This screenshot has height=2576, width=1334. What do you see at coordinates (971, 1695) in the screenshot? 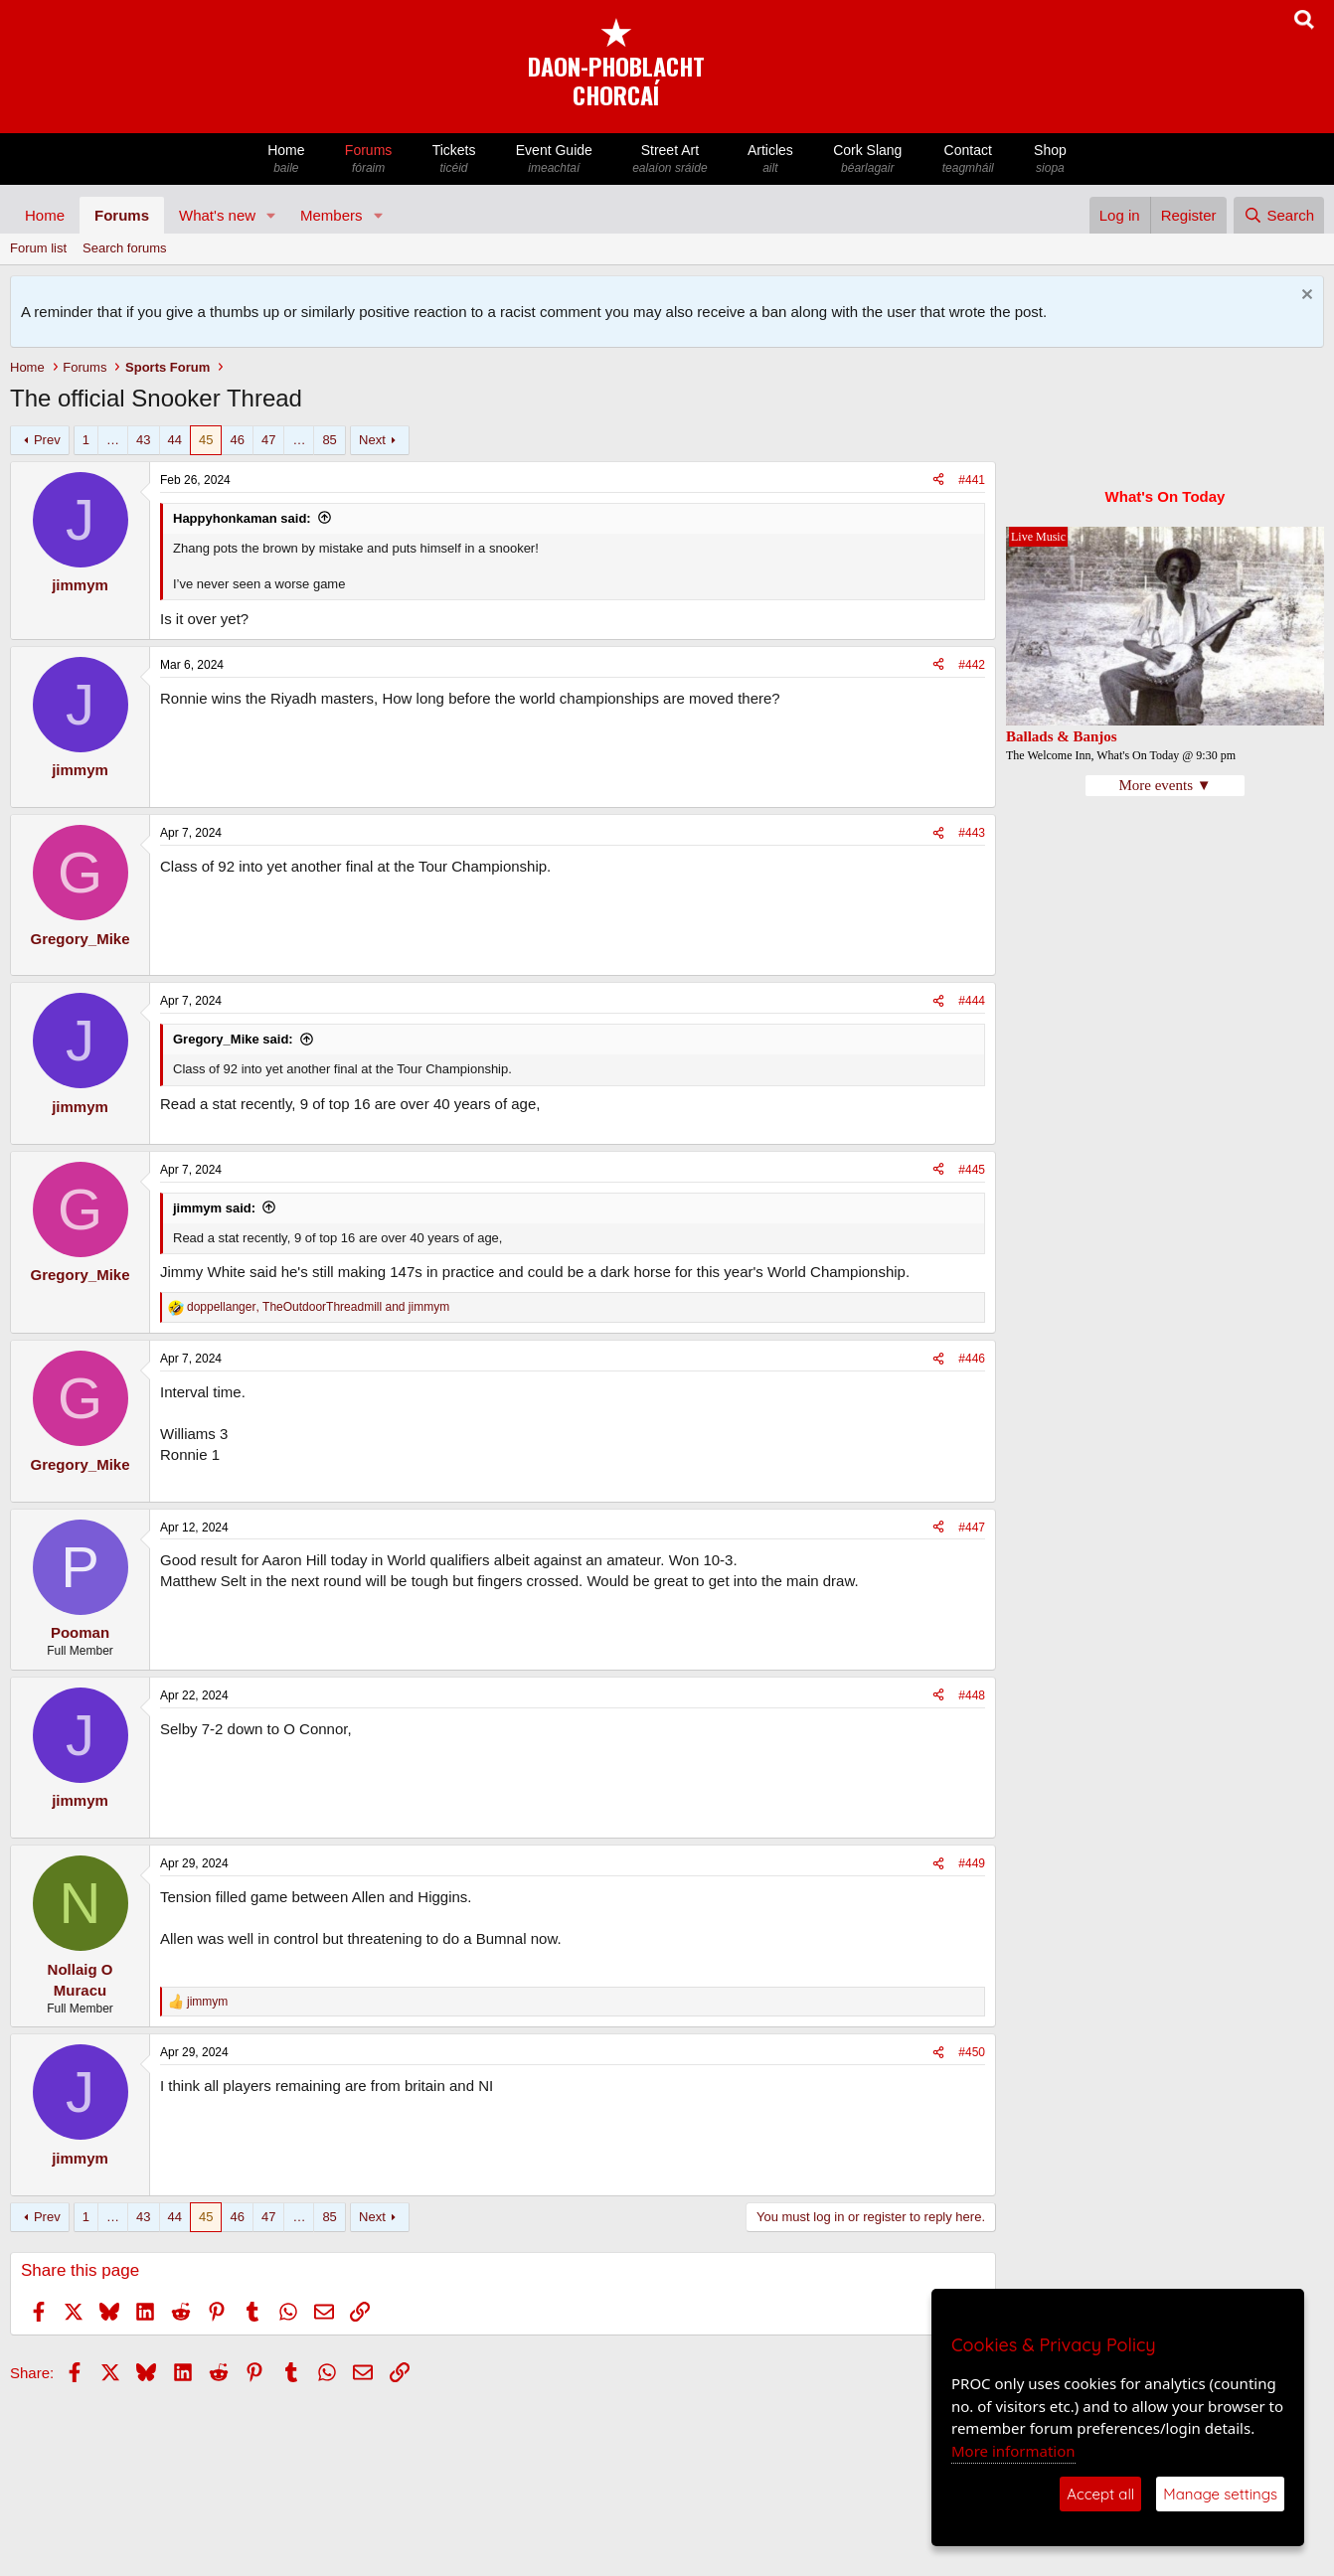
I see `#448` at bounding box center [971, 1695].